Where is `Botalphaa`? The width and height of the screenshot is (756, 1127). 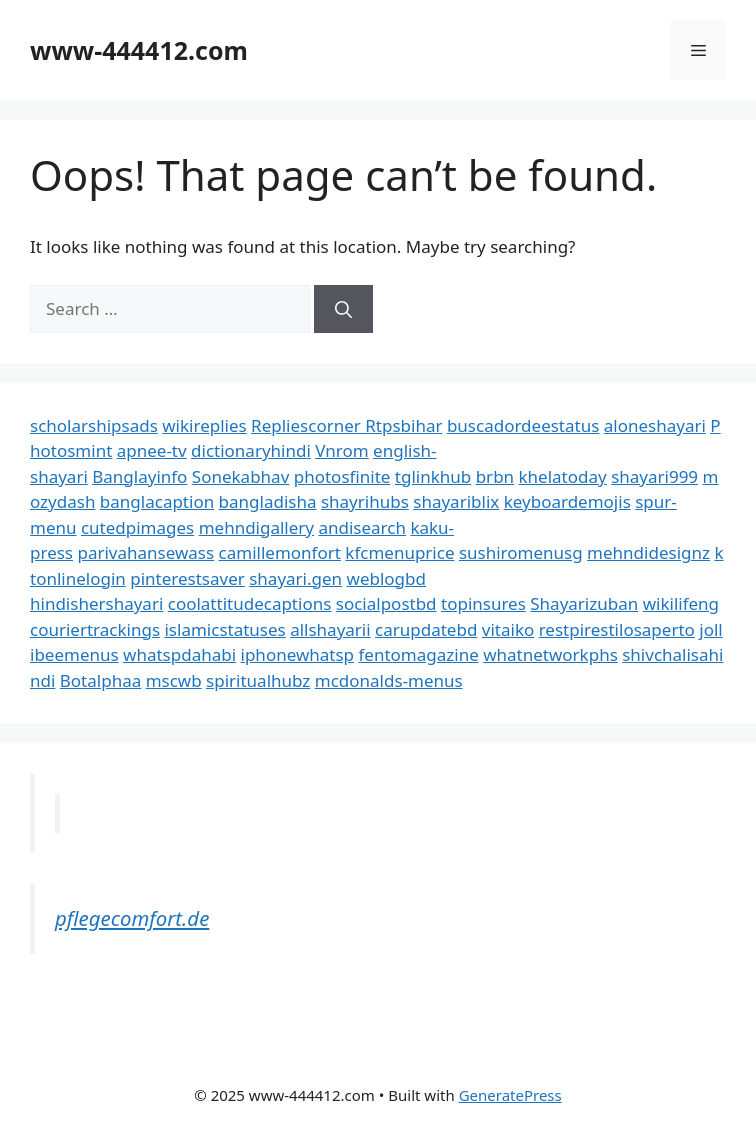 Botalphaa is located at coordinates (100, 680).